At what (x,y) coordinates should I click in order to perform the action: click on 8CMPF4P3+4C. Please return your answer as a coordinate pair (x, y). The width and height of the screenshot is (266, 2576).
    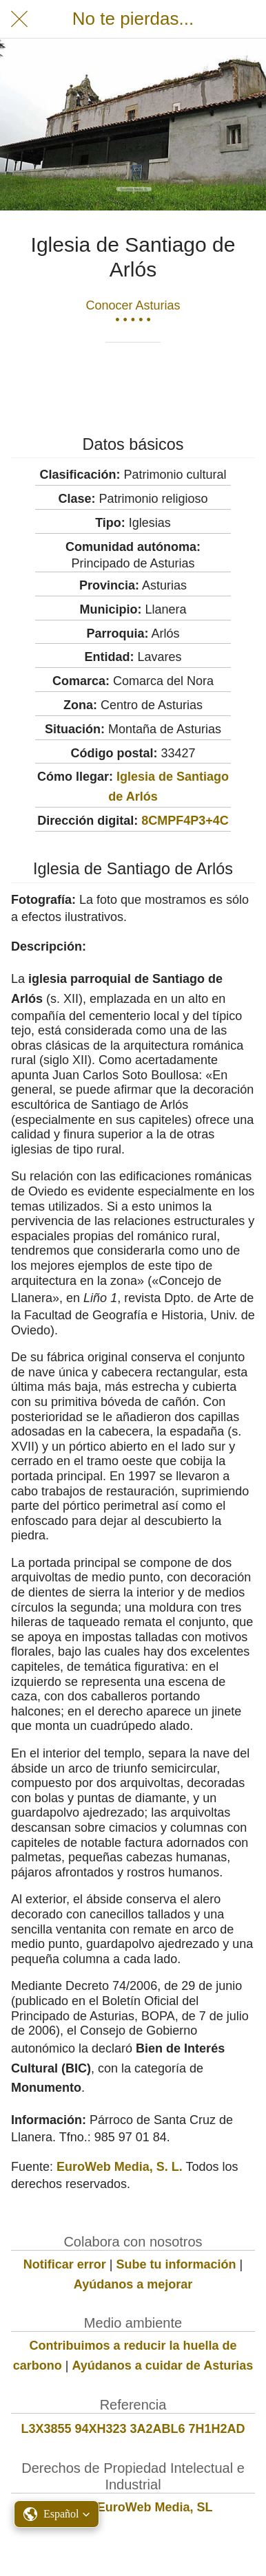
    Looking at the image, I should click on (185, 820).